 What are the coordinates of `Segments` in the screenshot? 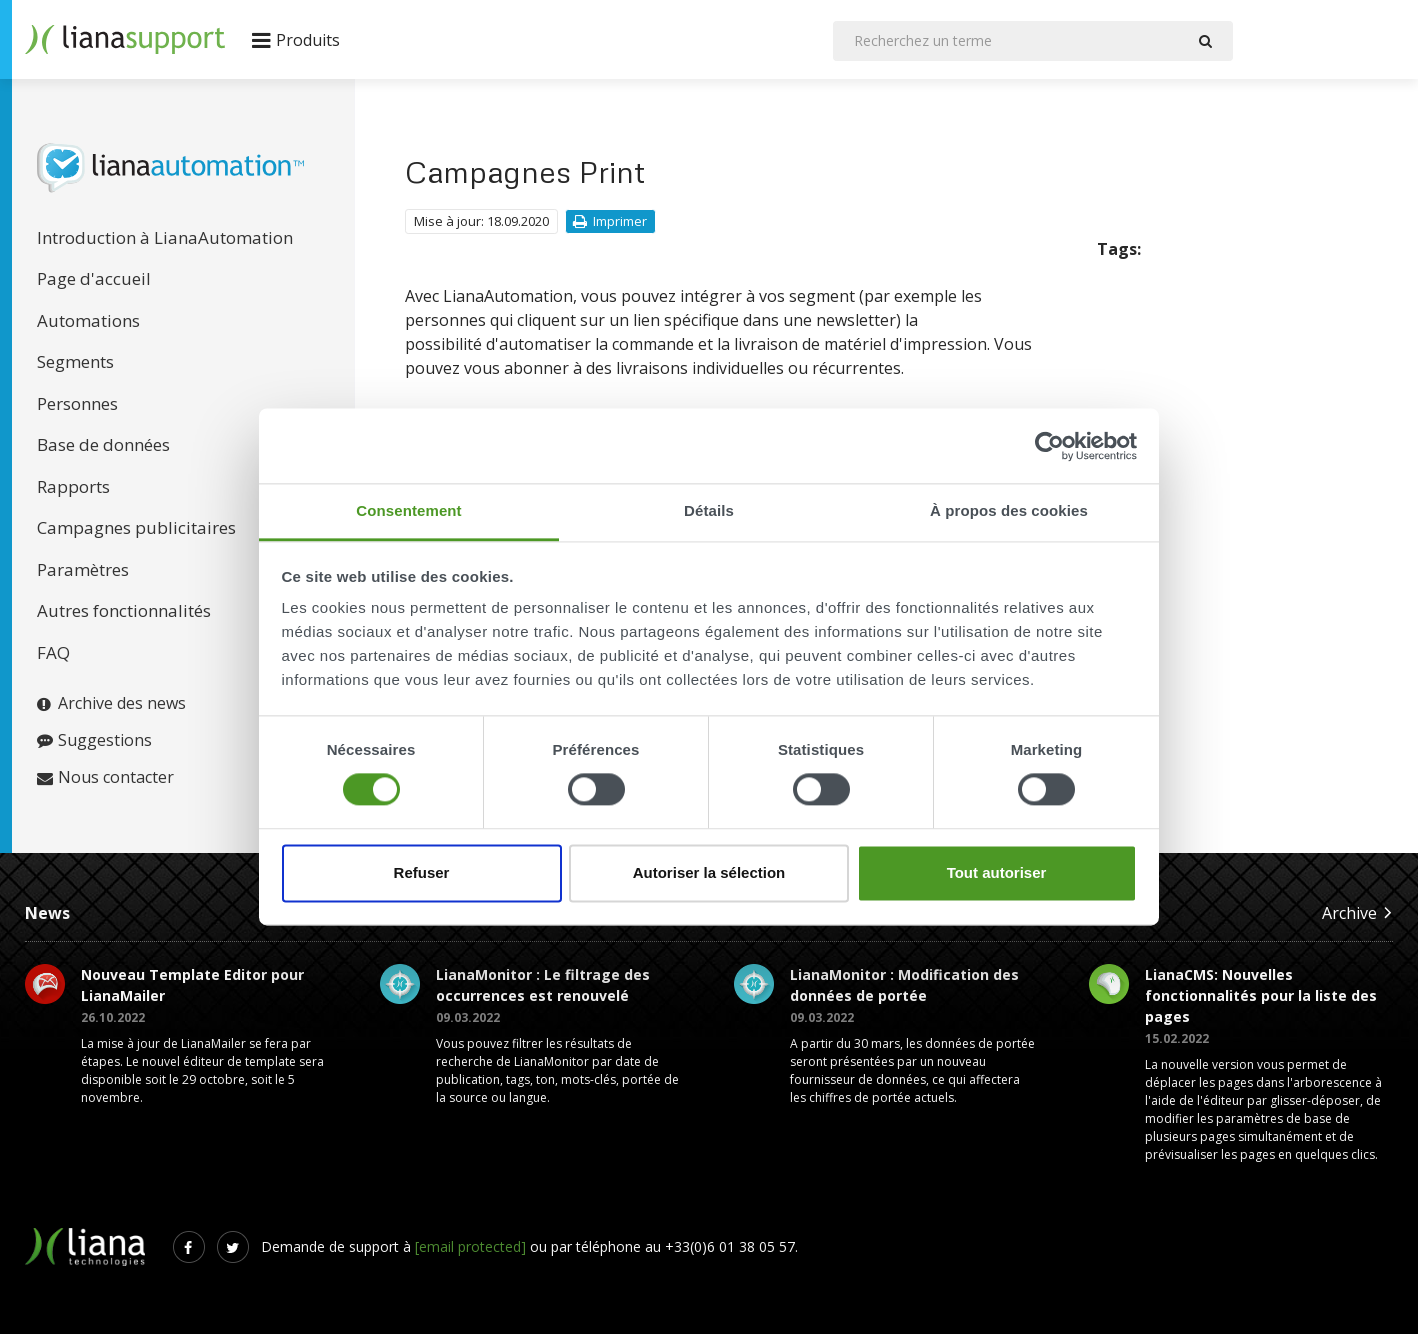 It's located at (75, 361).